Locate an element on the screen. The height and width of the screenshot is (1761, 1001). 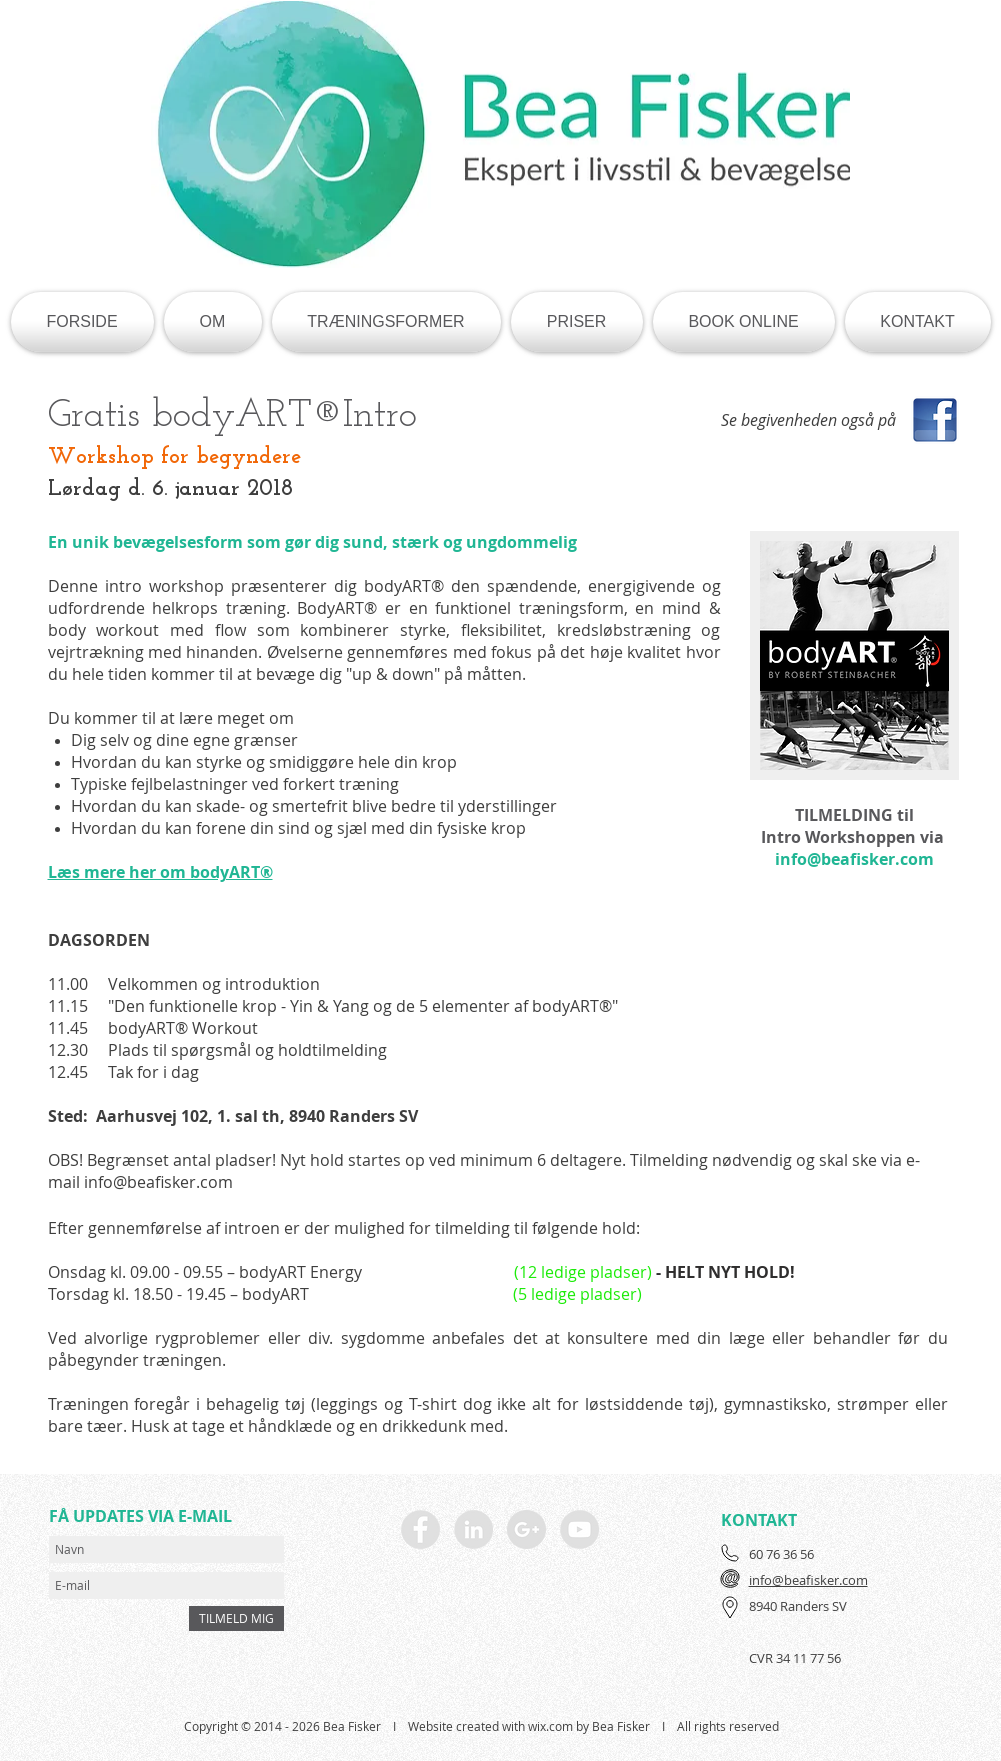
[TILMELD MIG] is located at coordinates (236, 1618).